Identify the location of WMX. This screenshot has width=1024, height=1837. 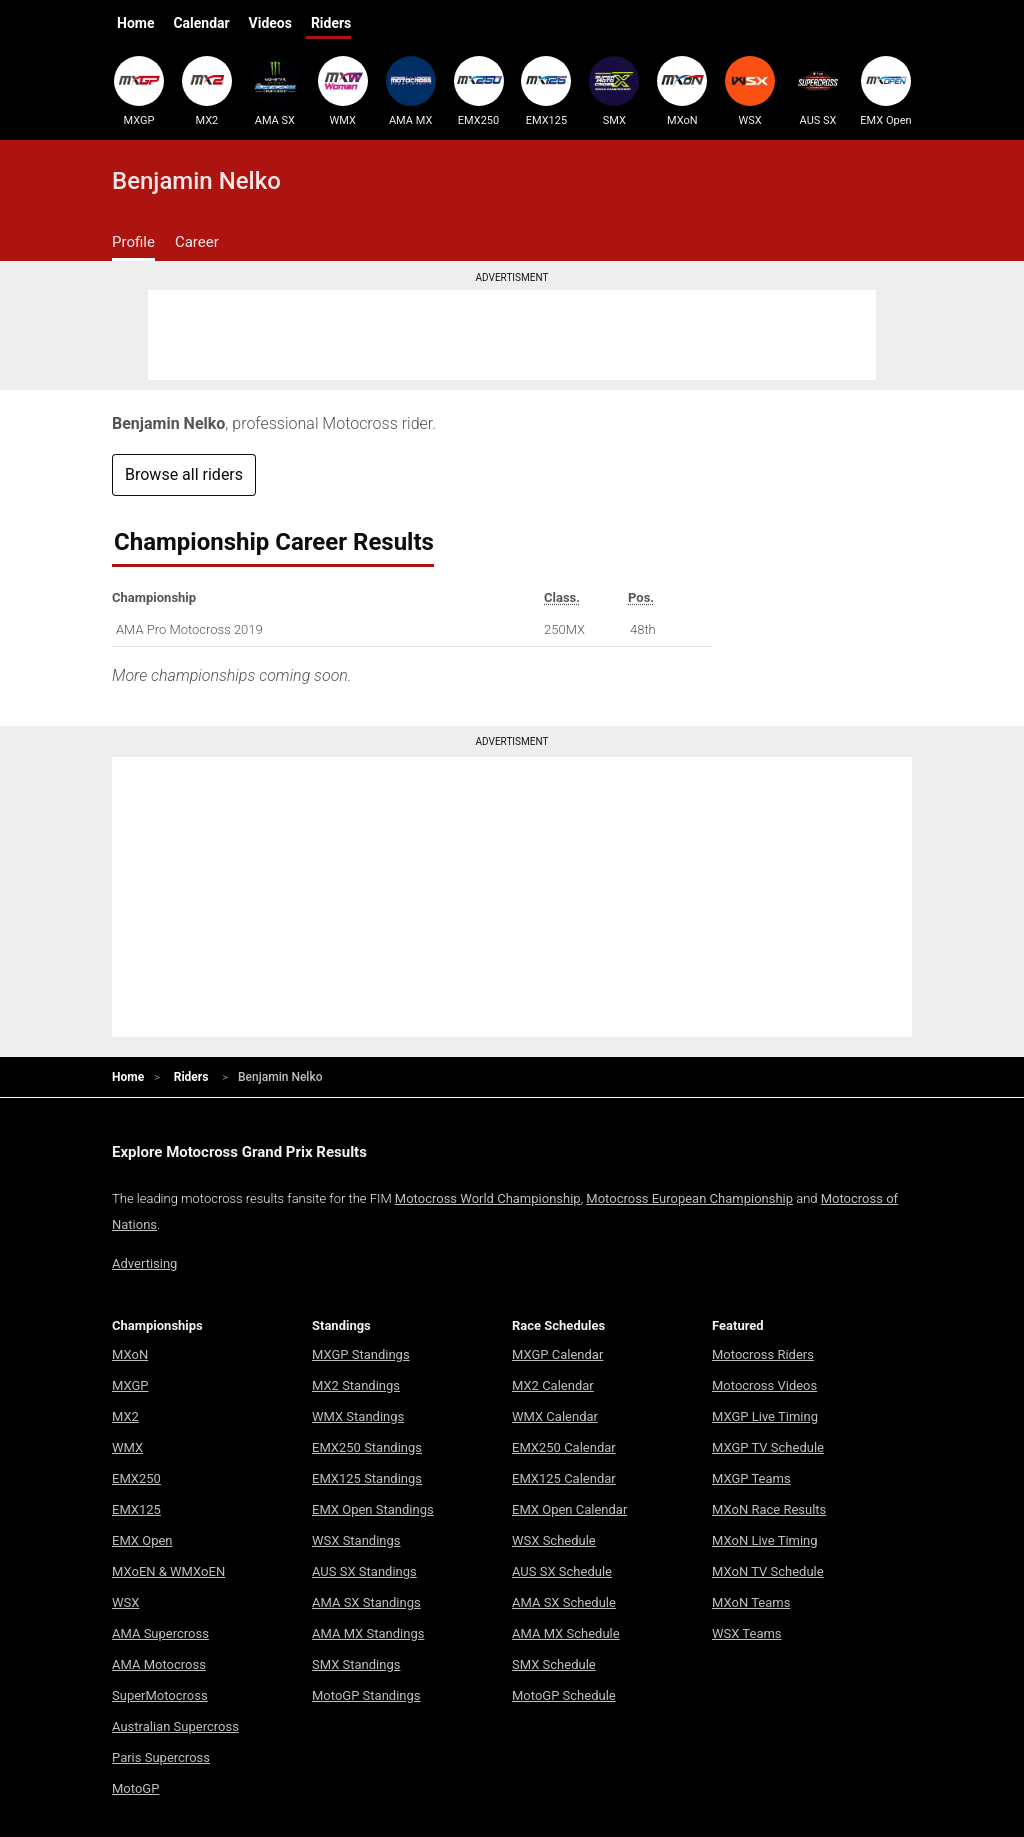
(343, 91).